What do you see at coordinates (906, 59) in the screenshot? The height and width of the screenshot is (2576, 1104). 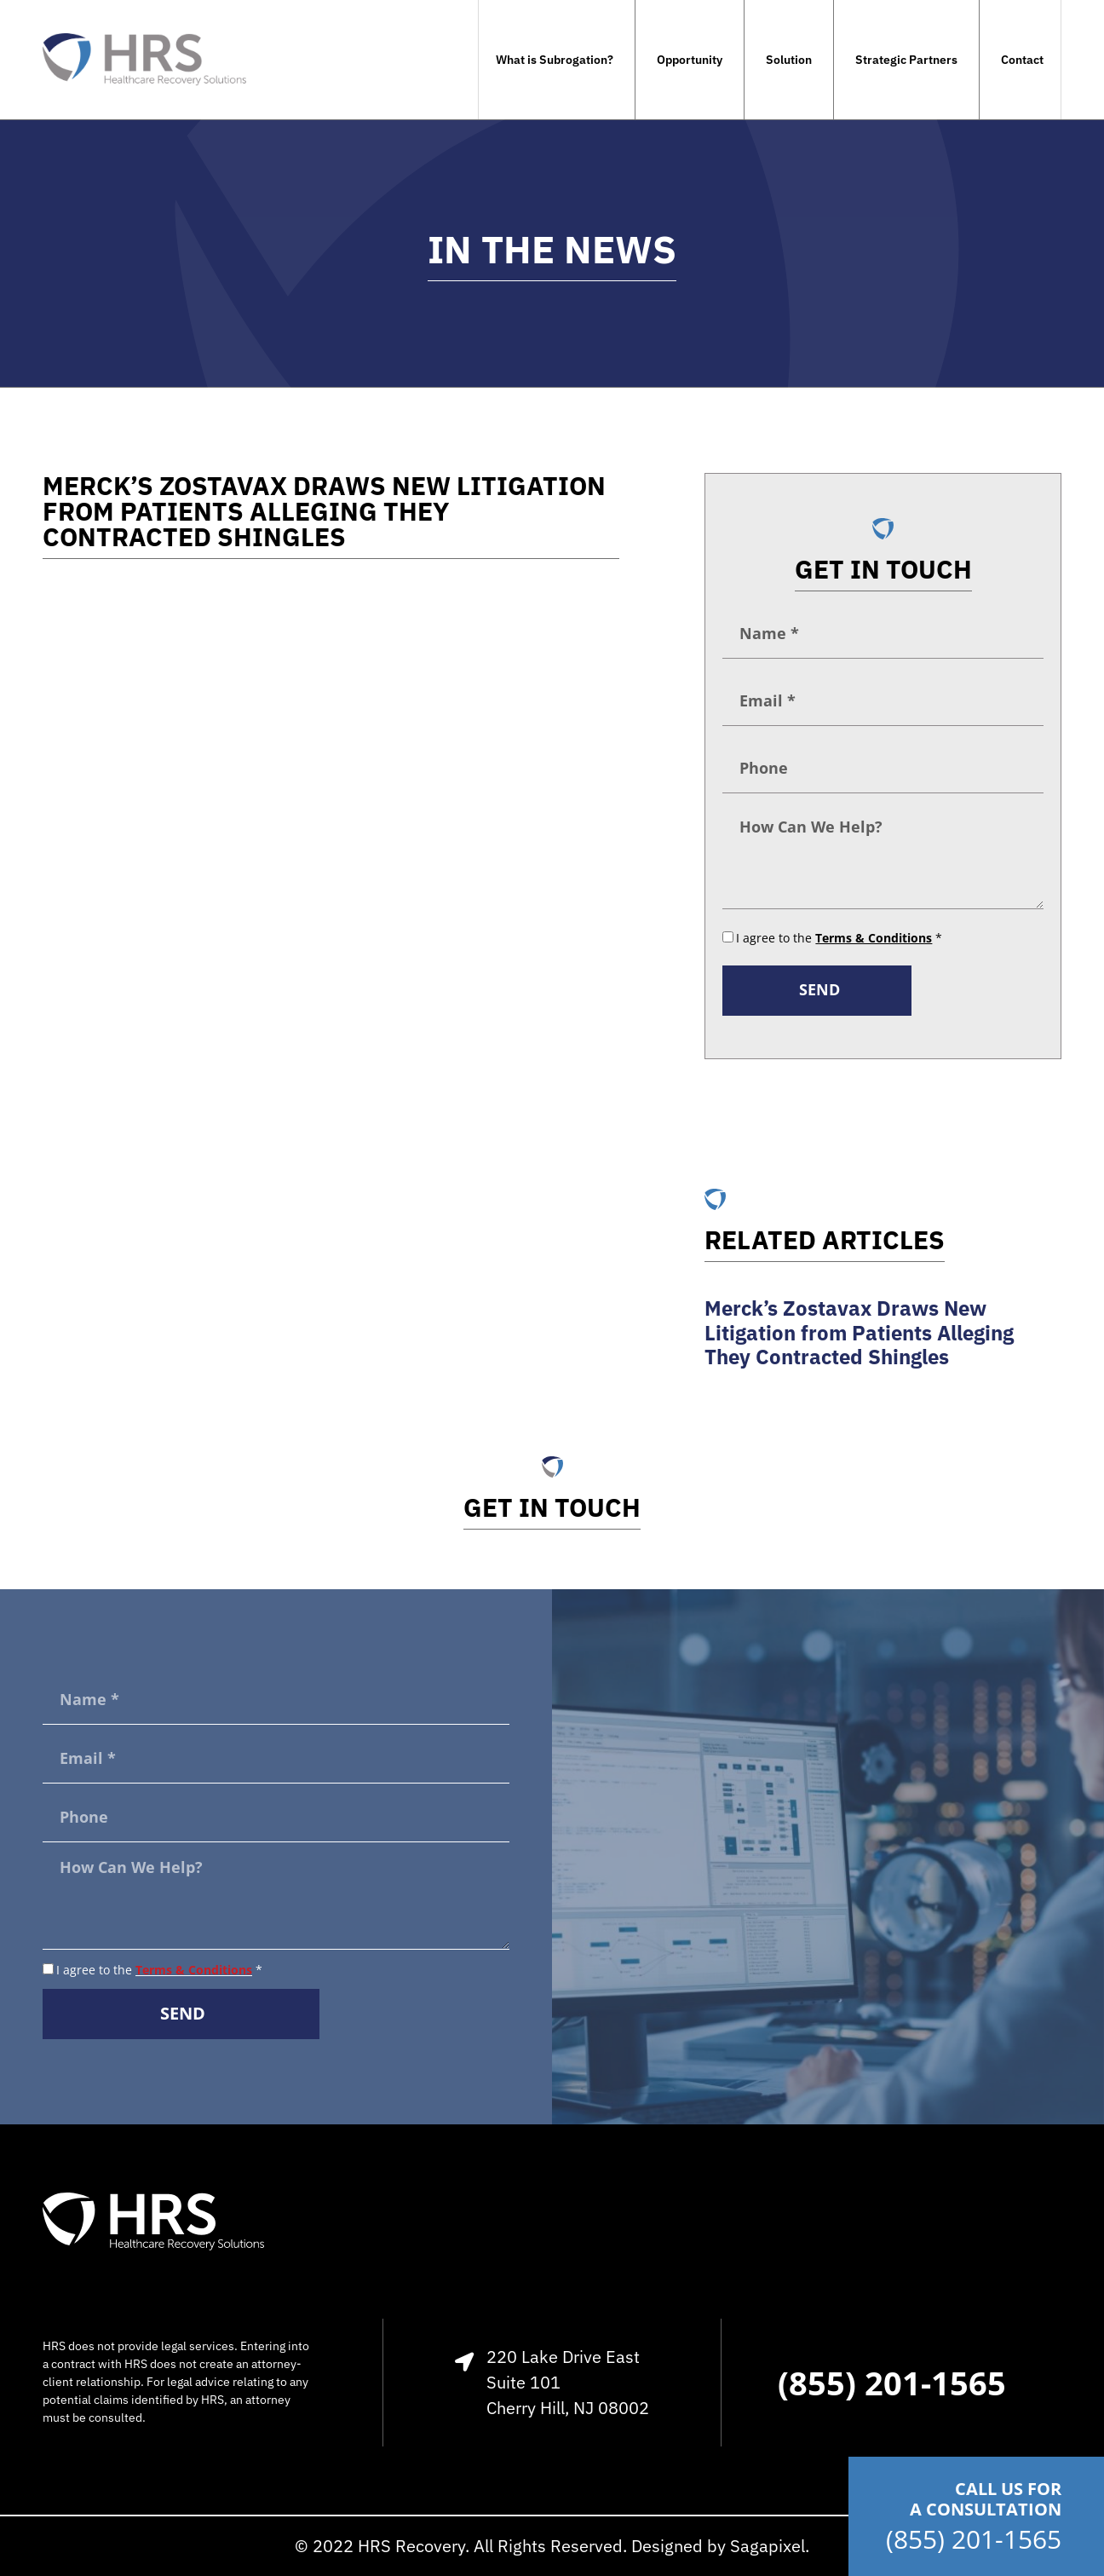 I see `Strategic Partners` at bounding box center [906, 59].